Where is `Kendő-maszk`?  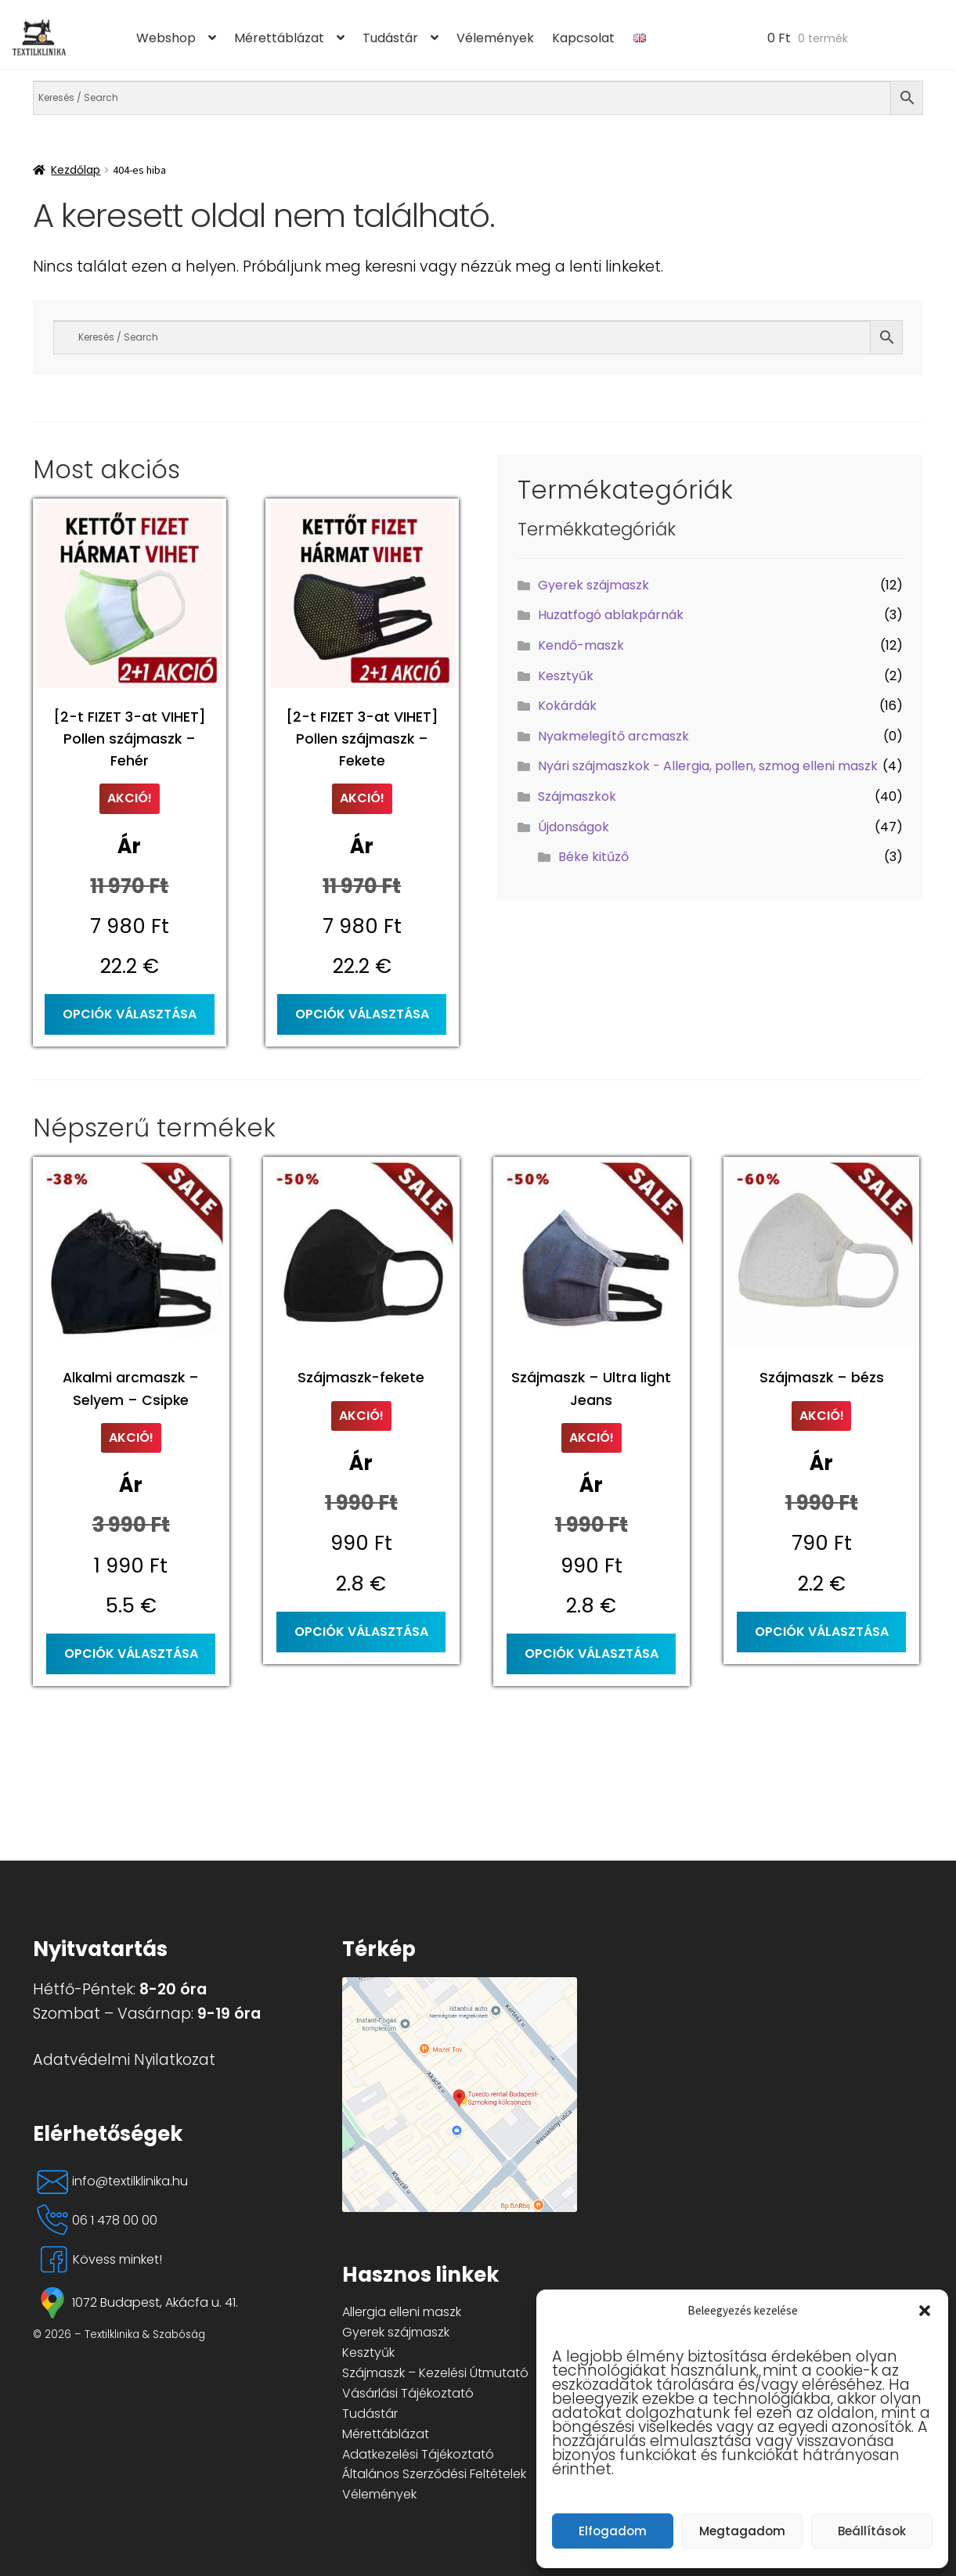 Kendő-maszk is located at coordinates (581, 645).